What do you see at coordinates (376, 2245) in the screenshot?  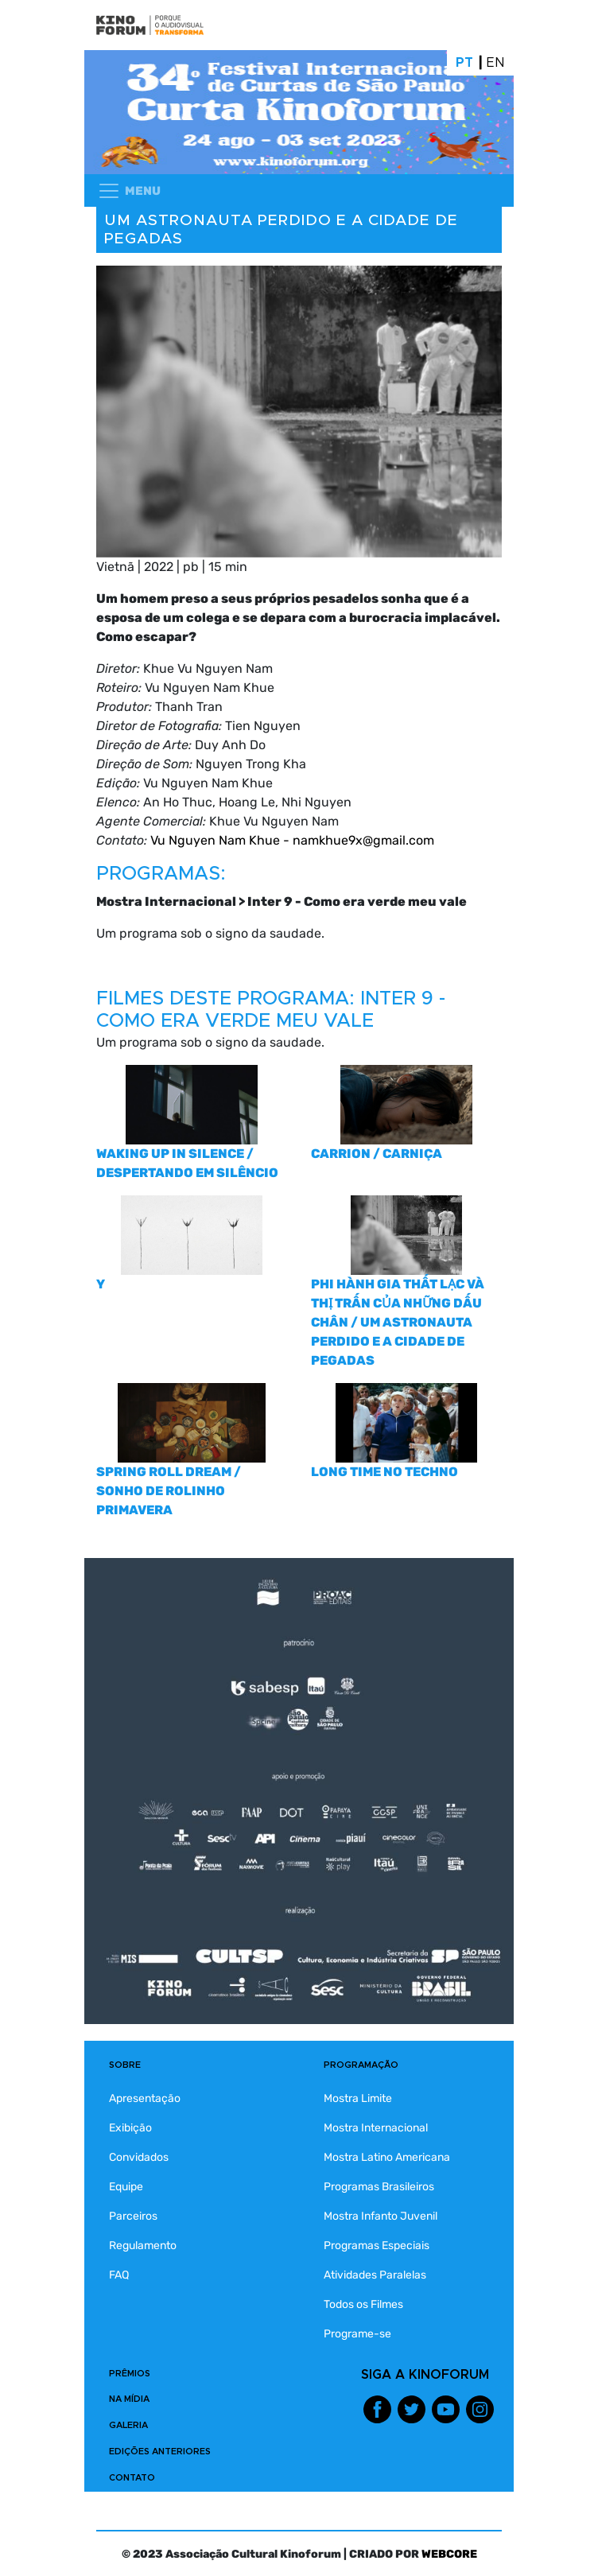 I see `Programas Especiais` at bounding box center [376, 2245].